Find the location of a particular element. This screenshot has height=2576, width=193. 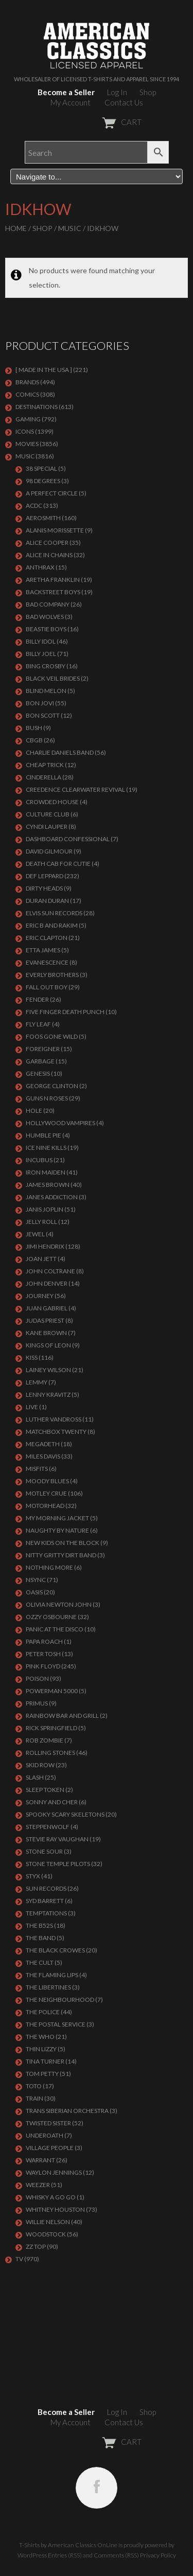

JELLY ROLL is located at coordinates (41, 1221).